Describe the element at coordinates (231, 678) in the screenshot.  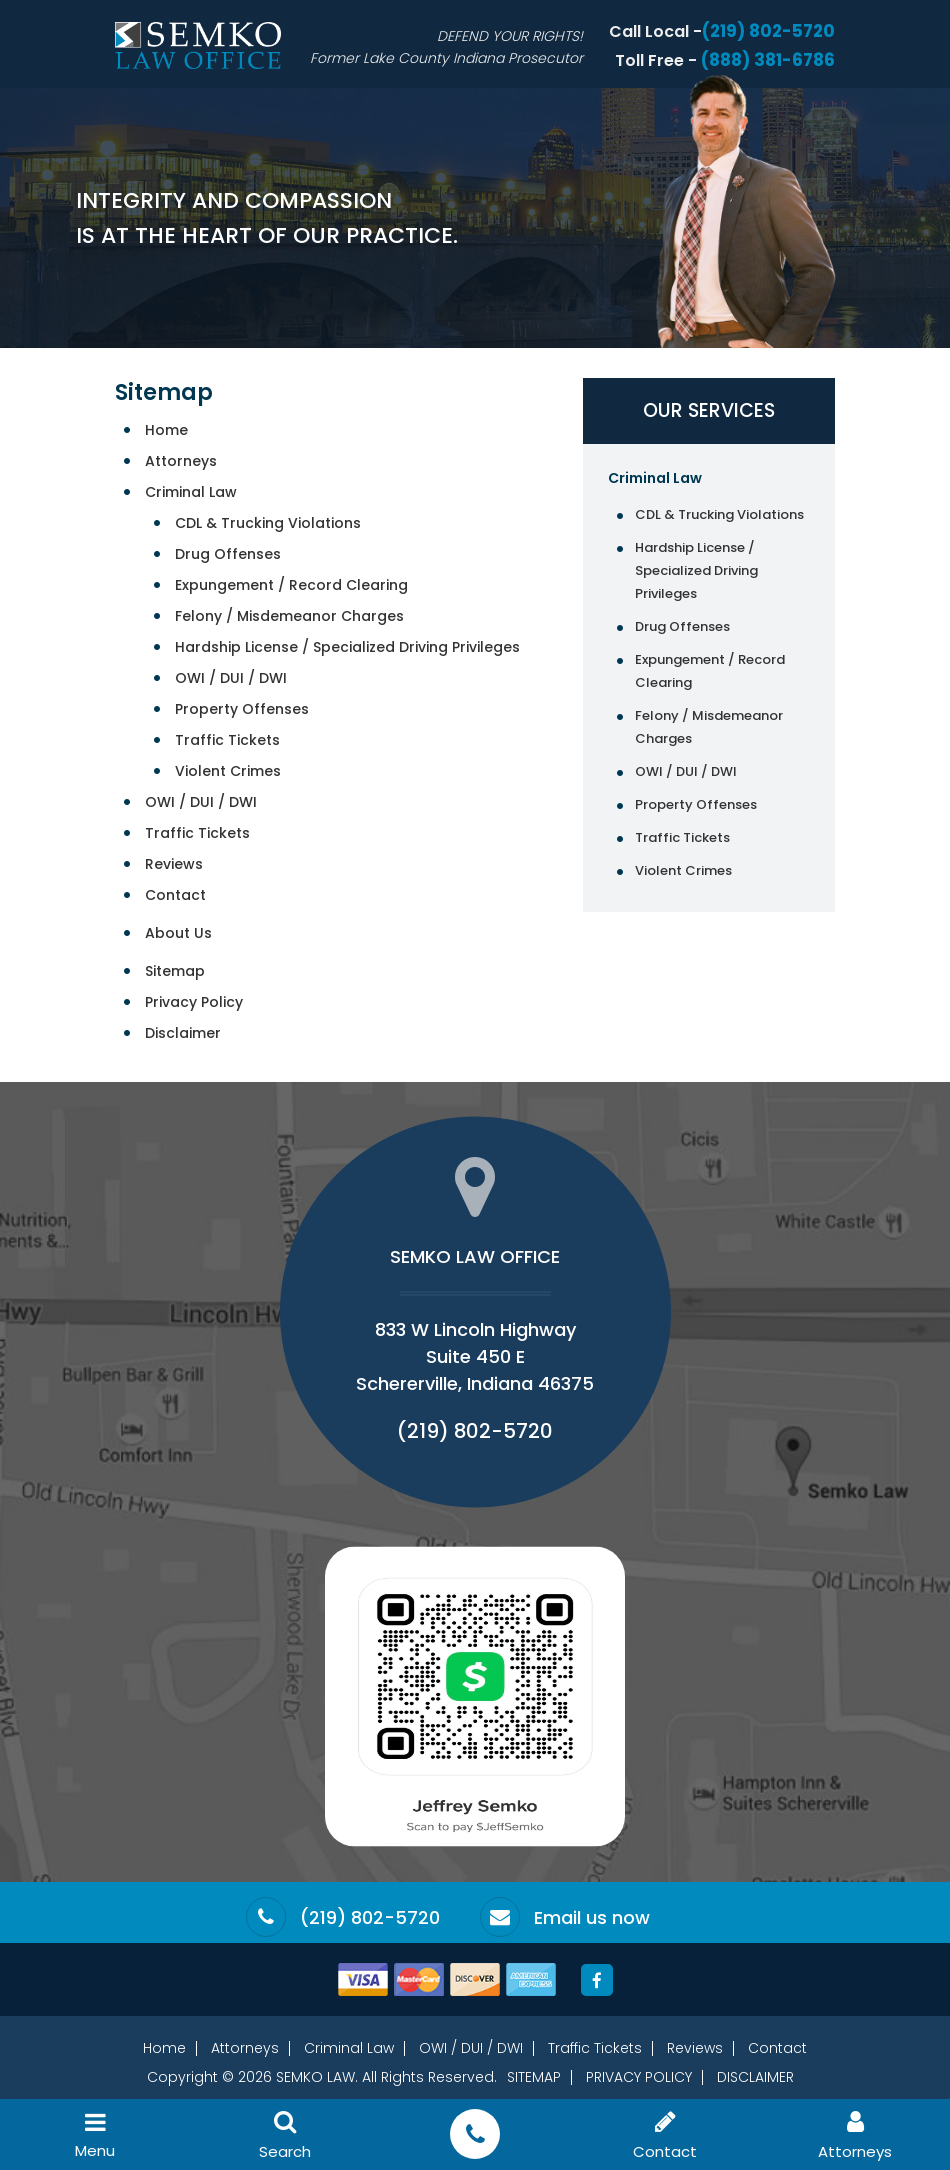
I see `OWI / DUI / DWI` at that location.